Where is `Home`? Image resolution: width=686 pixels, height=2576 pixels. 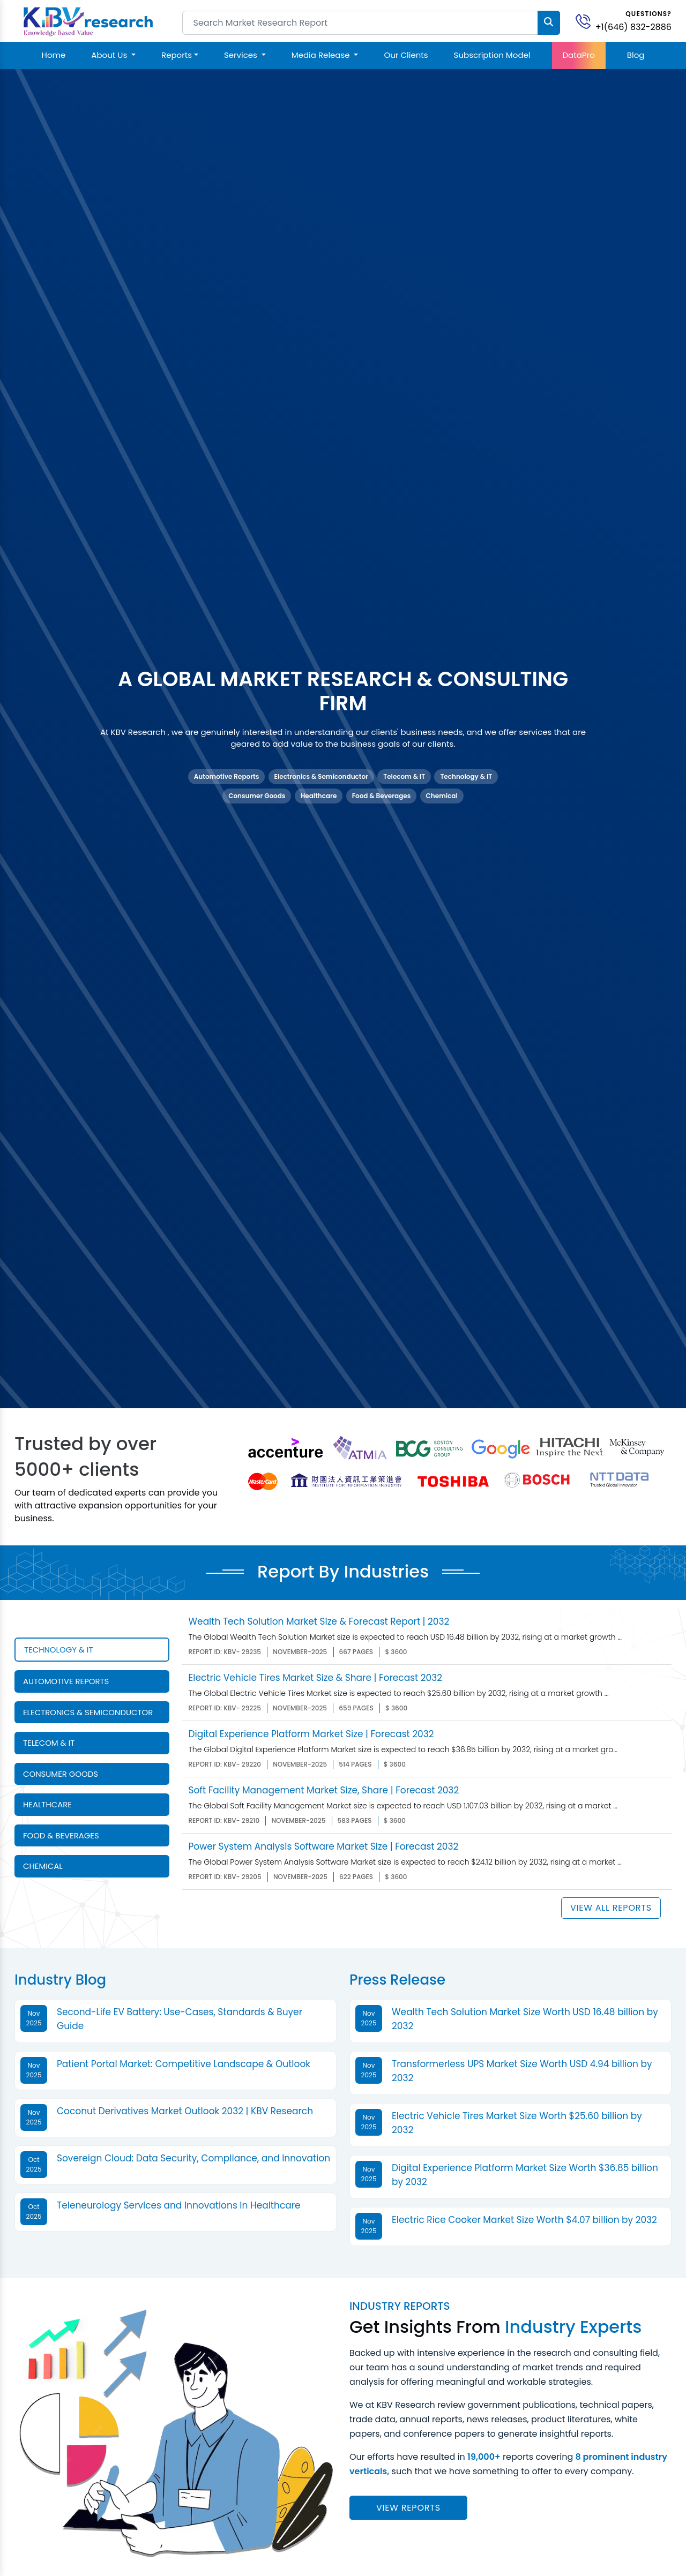
Home is located at coordinates (54, 55).